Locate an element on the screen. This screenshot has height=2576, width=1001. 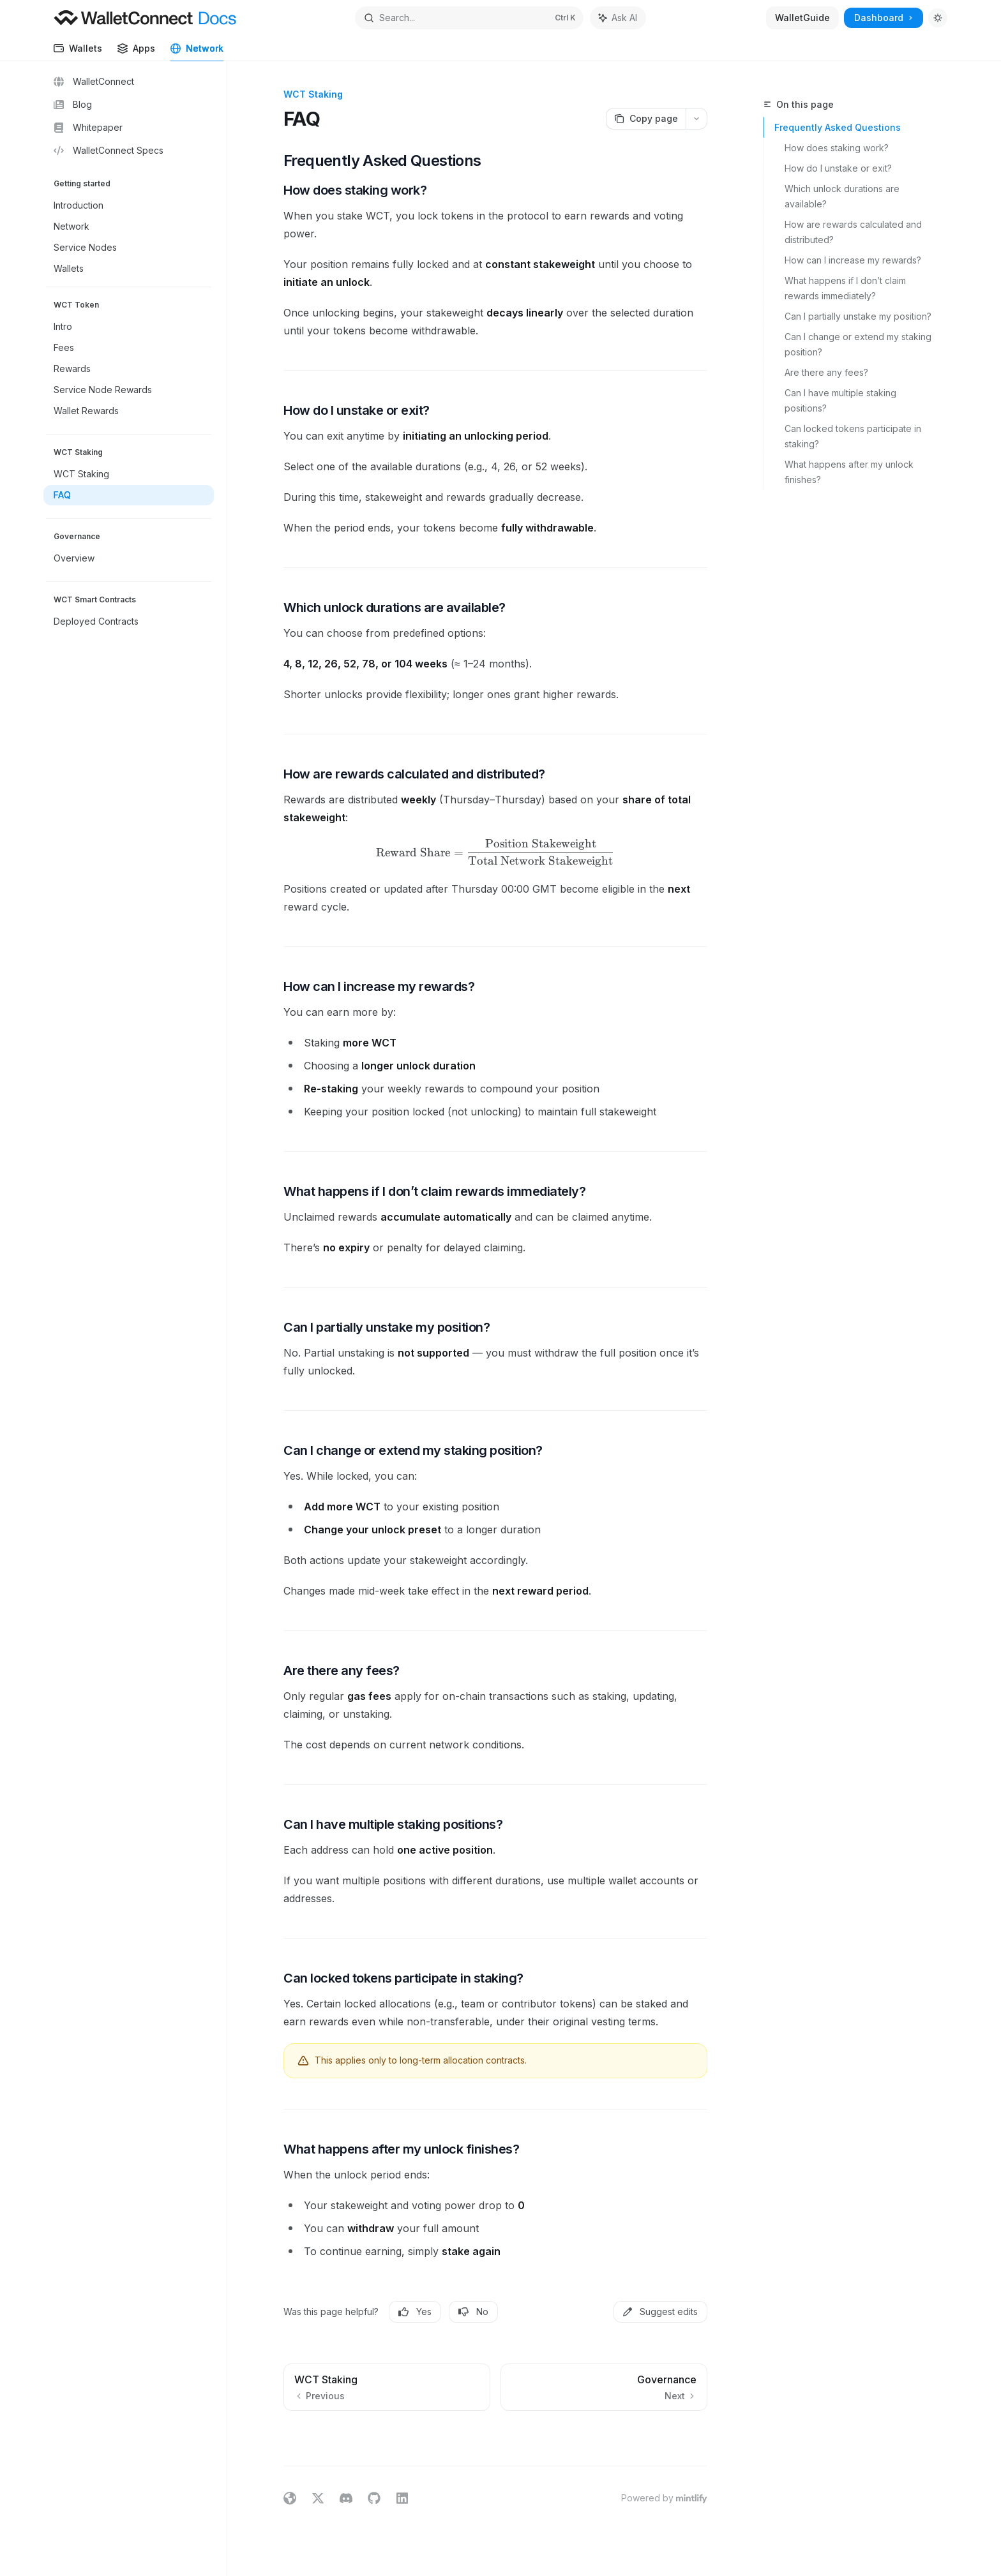
WalletGuide is located at coordinates (802, 17).